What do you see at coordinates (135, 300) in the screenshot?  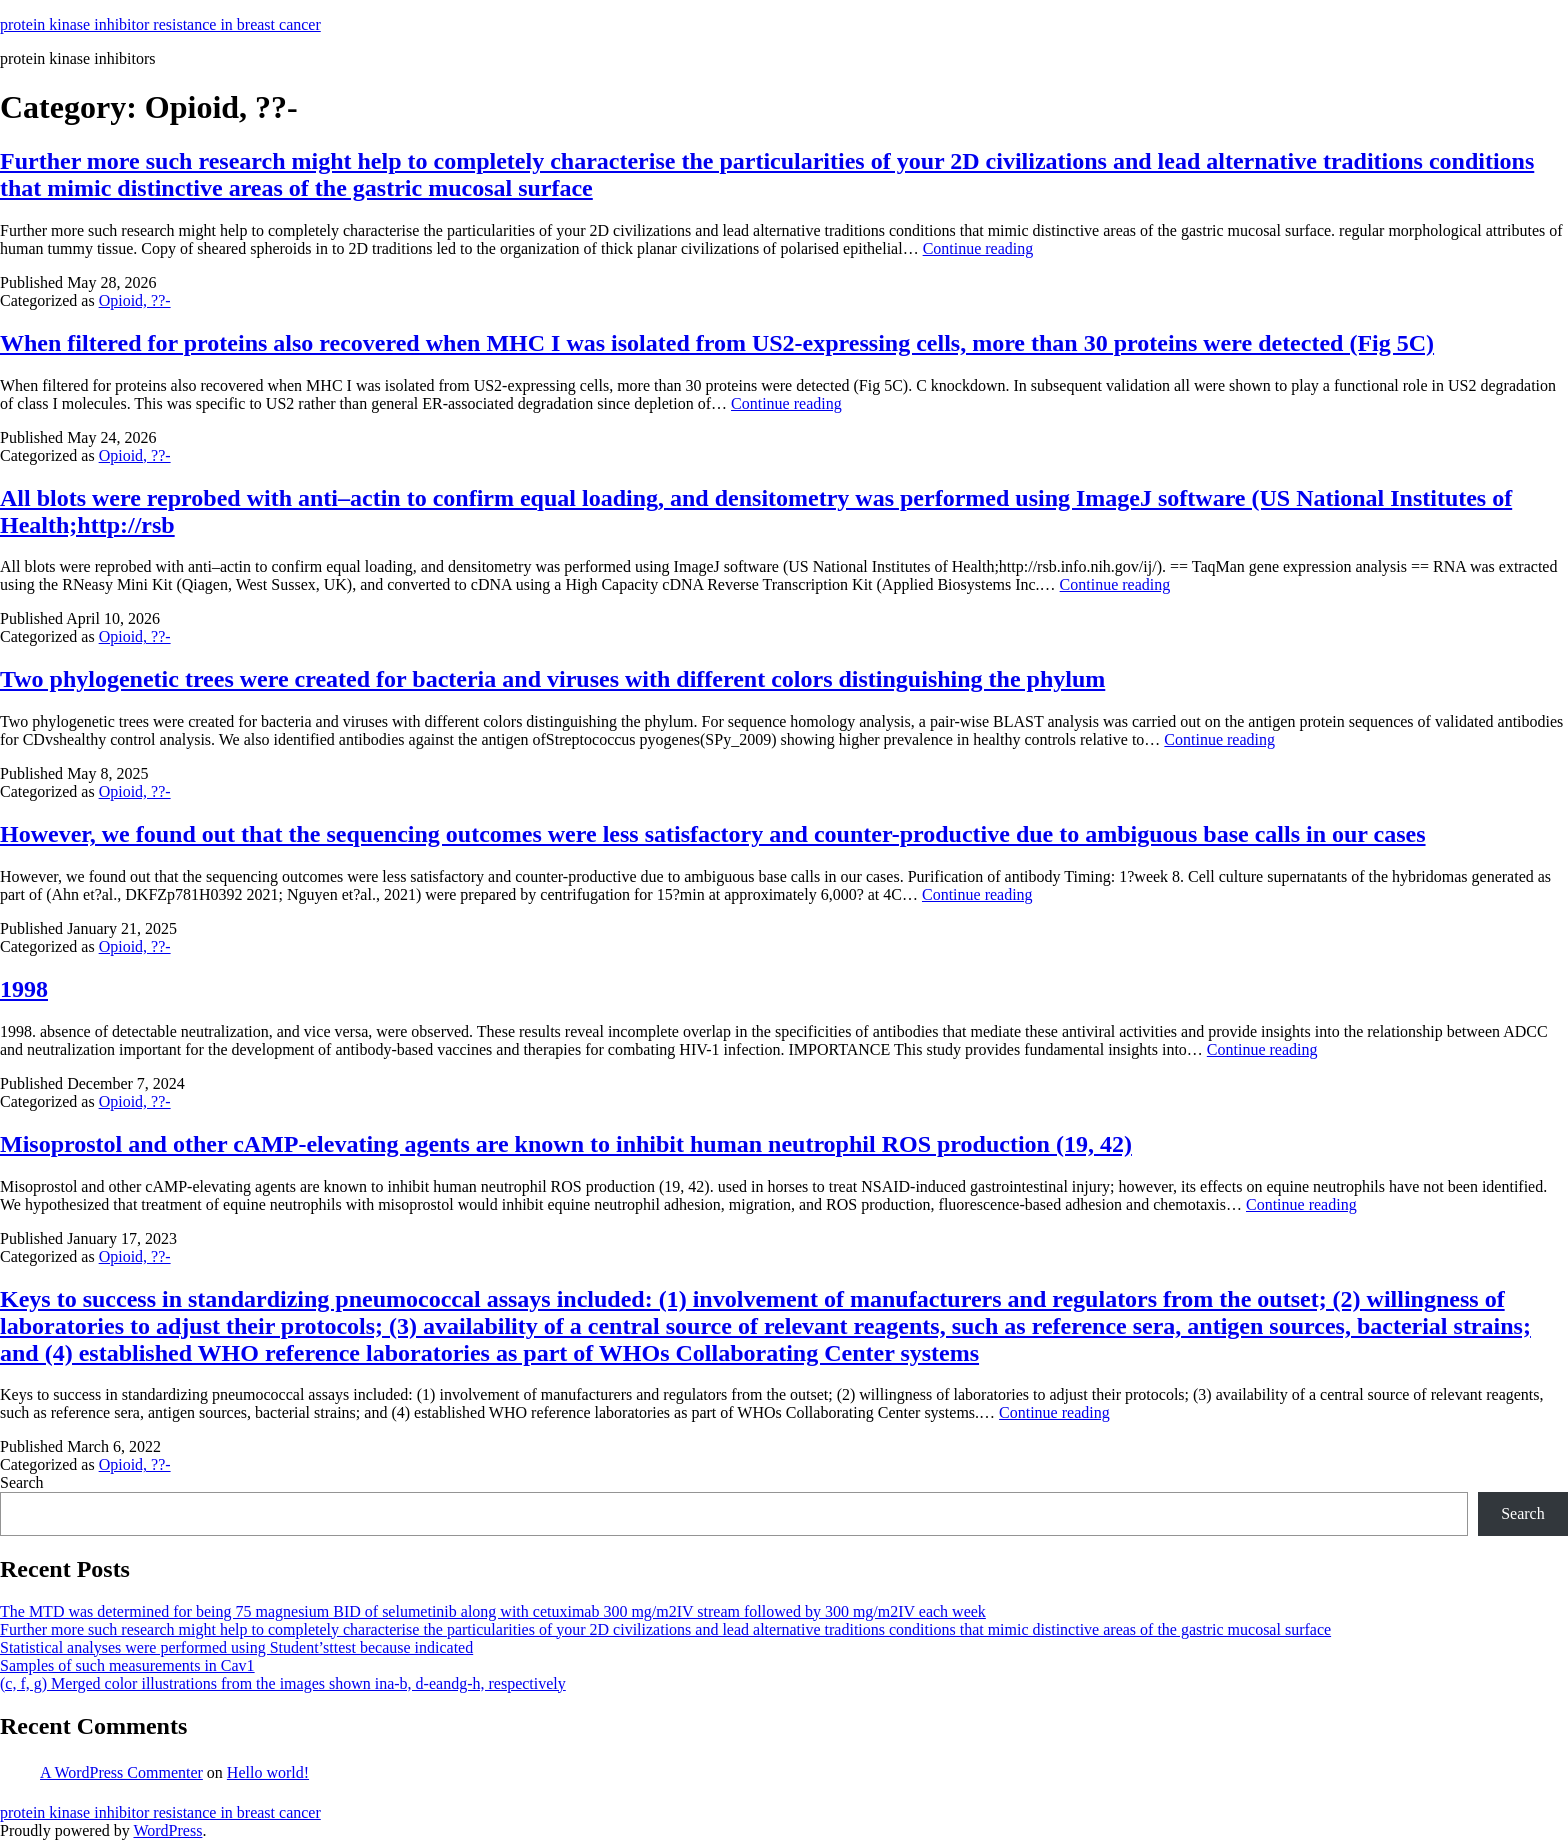 I see `Opioid, ??-` at bounding box center [135, 300].